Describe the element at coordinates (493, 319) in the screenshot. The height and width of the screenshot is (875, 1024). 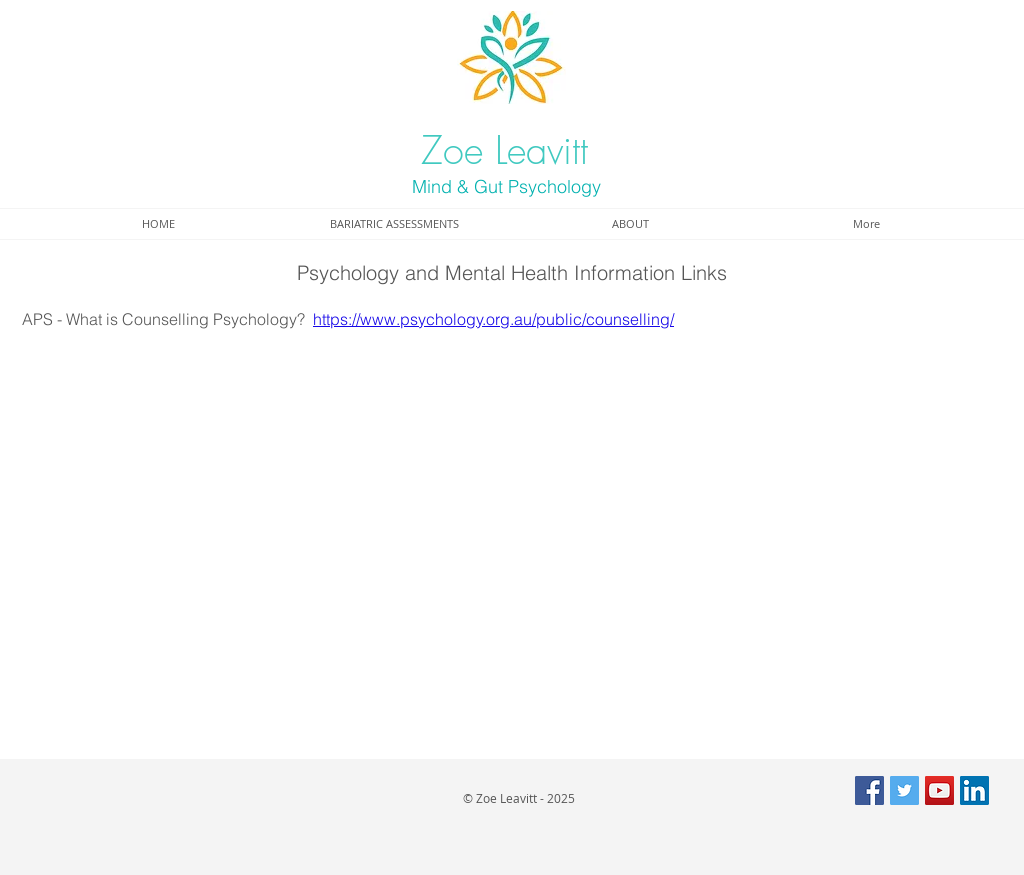
I see `https://www.psychology.org.au/public/counselling/` at that location.